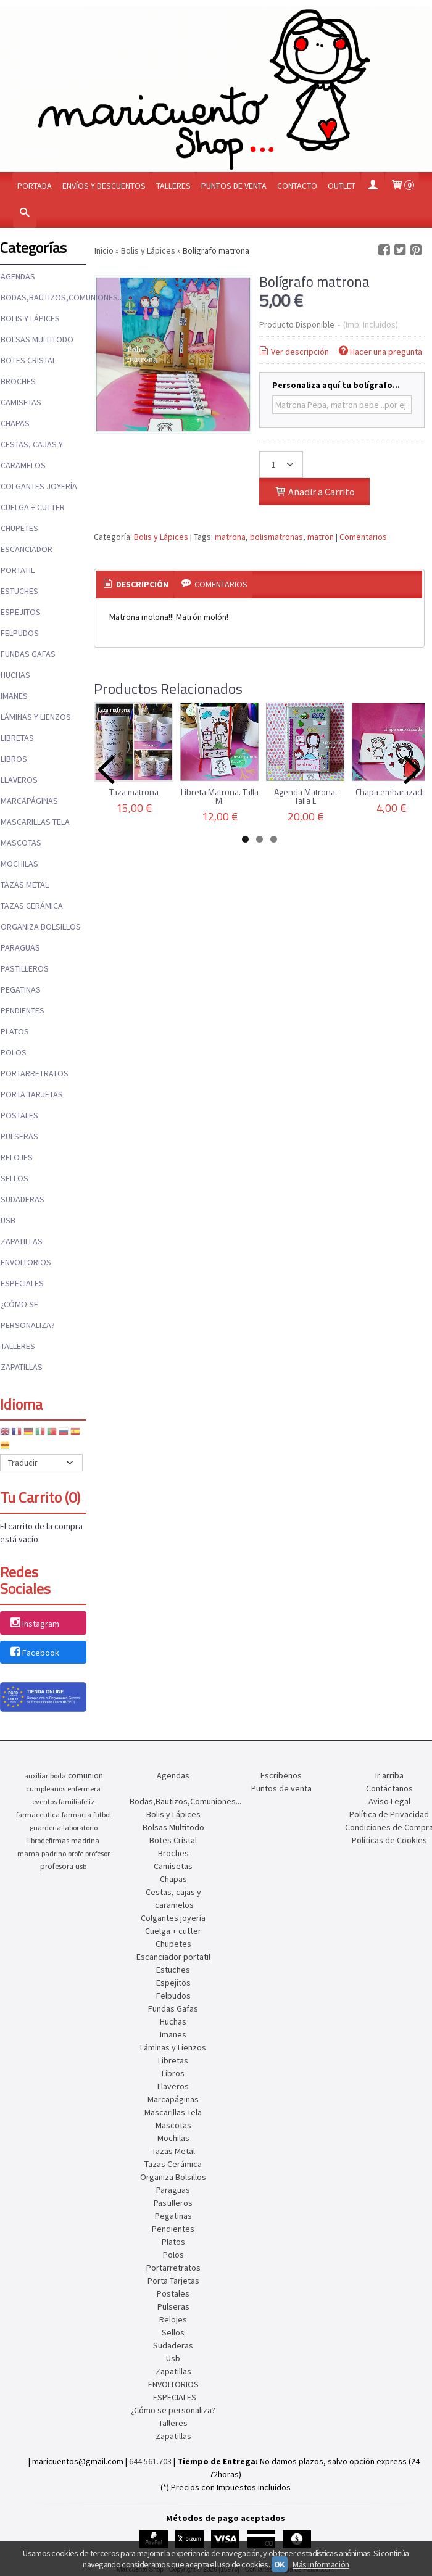  What do you see at coordinates (18, 381) in the screenshot?
I see `Broches` at bounding box center [18, 381].